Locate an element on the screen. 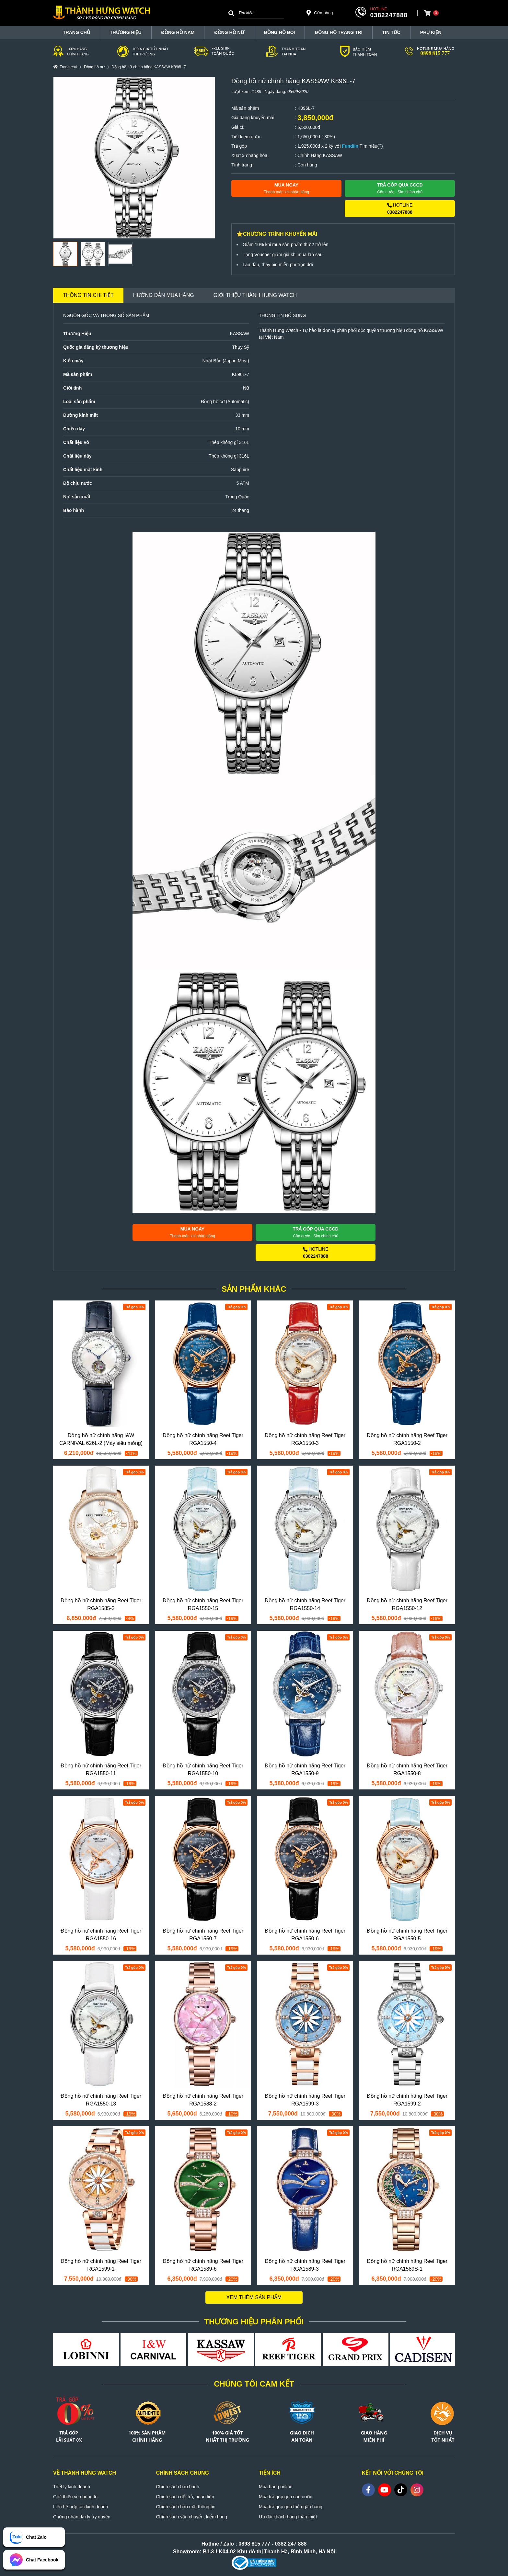  Tìm hiểu(?) is located at coordinates (371, 146).